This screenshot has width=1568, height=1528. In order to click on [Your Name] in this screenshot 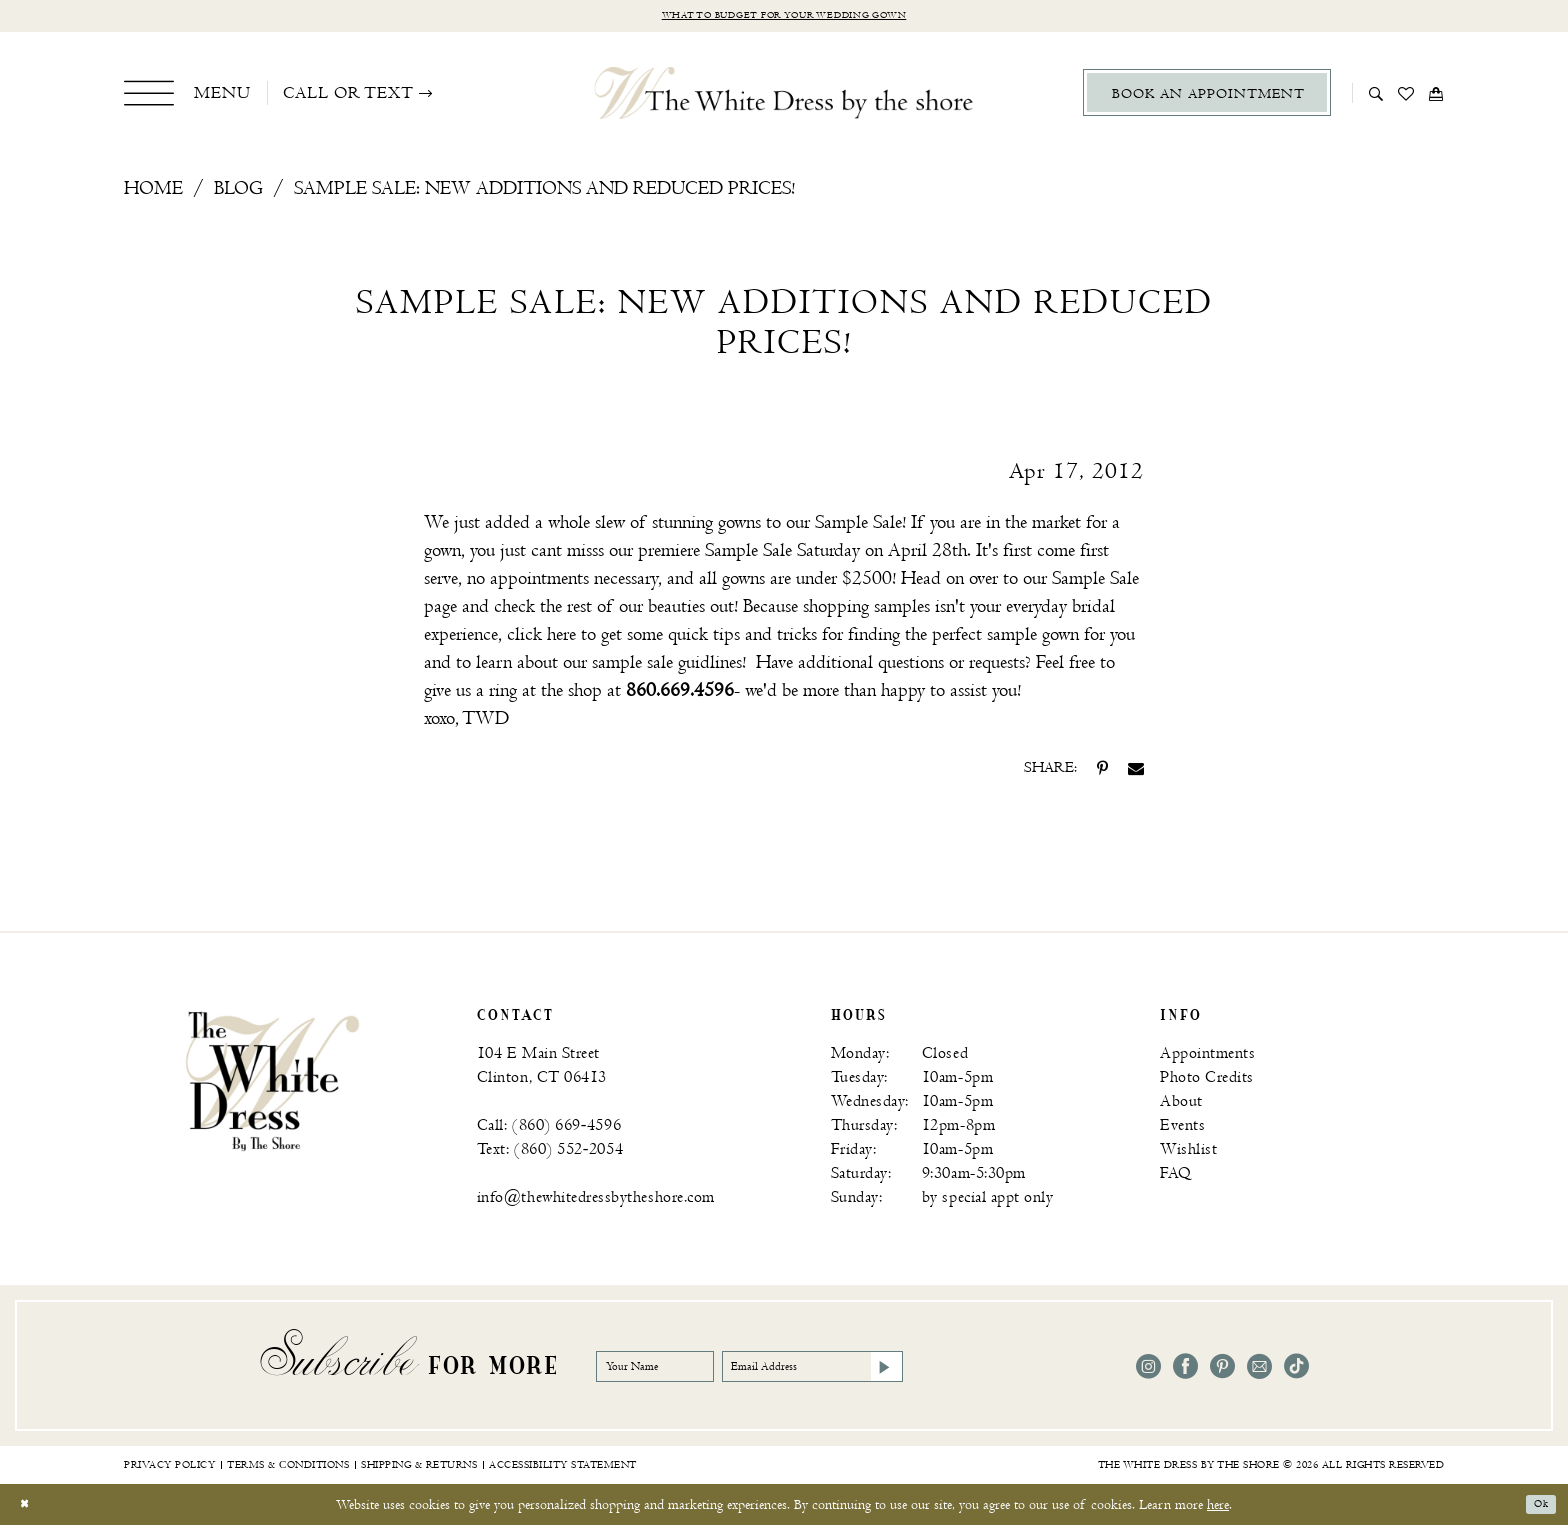, I will do `click(676, 1370)`.